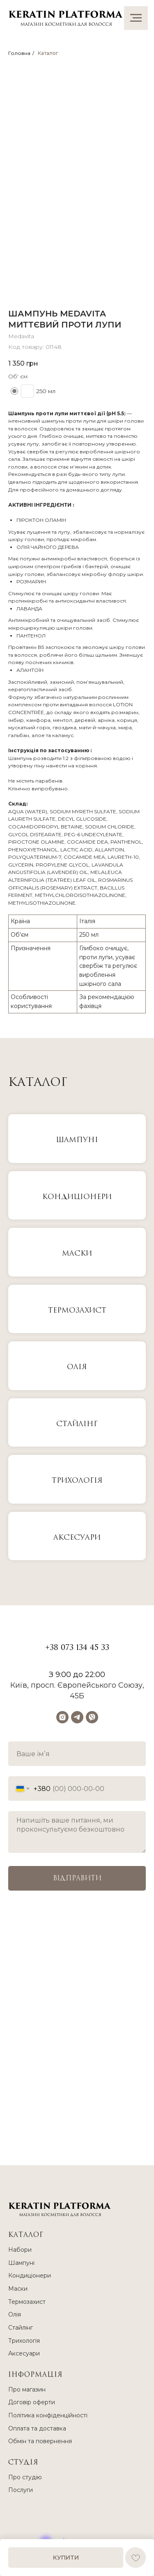 This screenshot has width=154, height=2576. What do you see at coordinates (47, 2415) in the screenshot?
I see `Політика конфіденційності` at bounding box center [47, 2415].